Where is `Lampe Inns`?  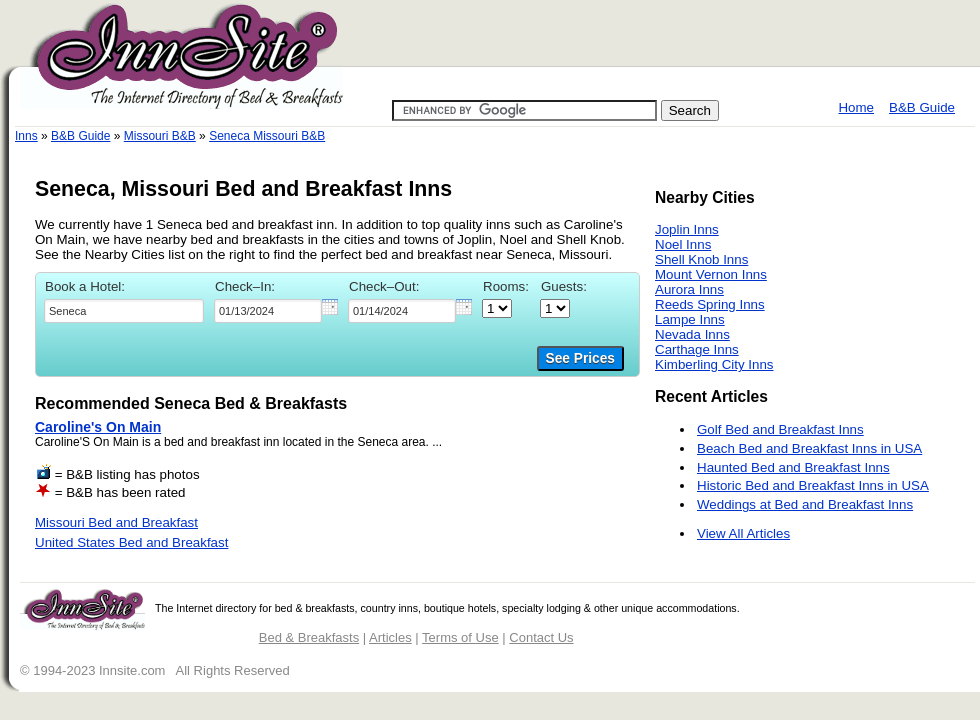 Lampe Inns is located at coordinates (690, 319).